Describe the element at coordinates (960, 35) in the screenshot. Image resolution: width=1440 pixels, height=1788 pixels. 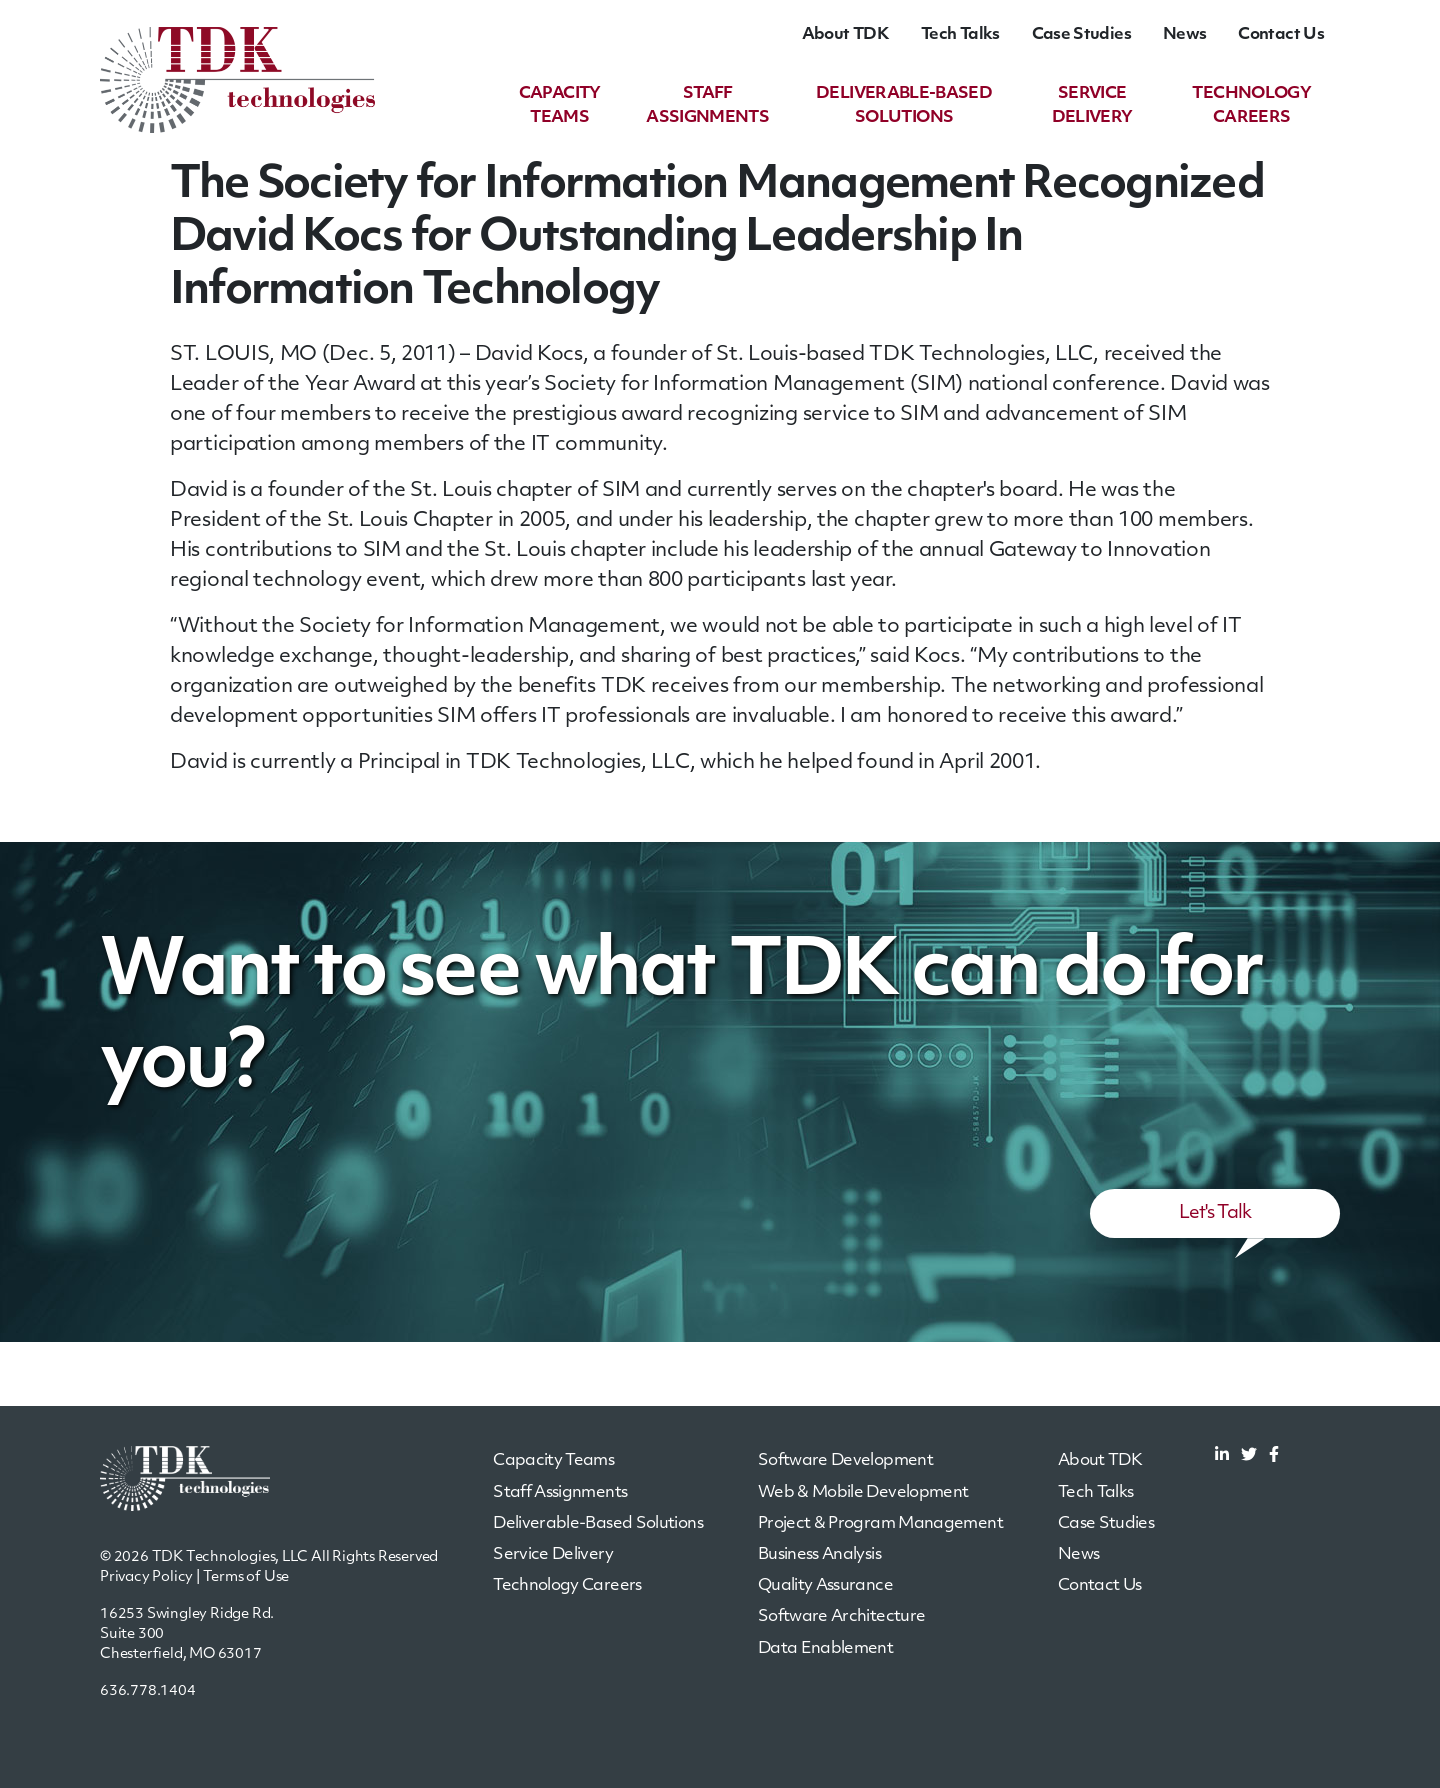
I see `Tech Talks` at that location.